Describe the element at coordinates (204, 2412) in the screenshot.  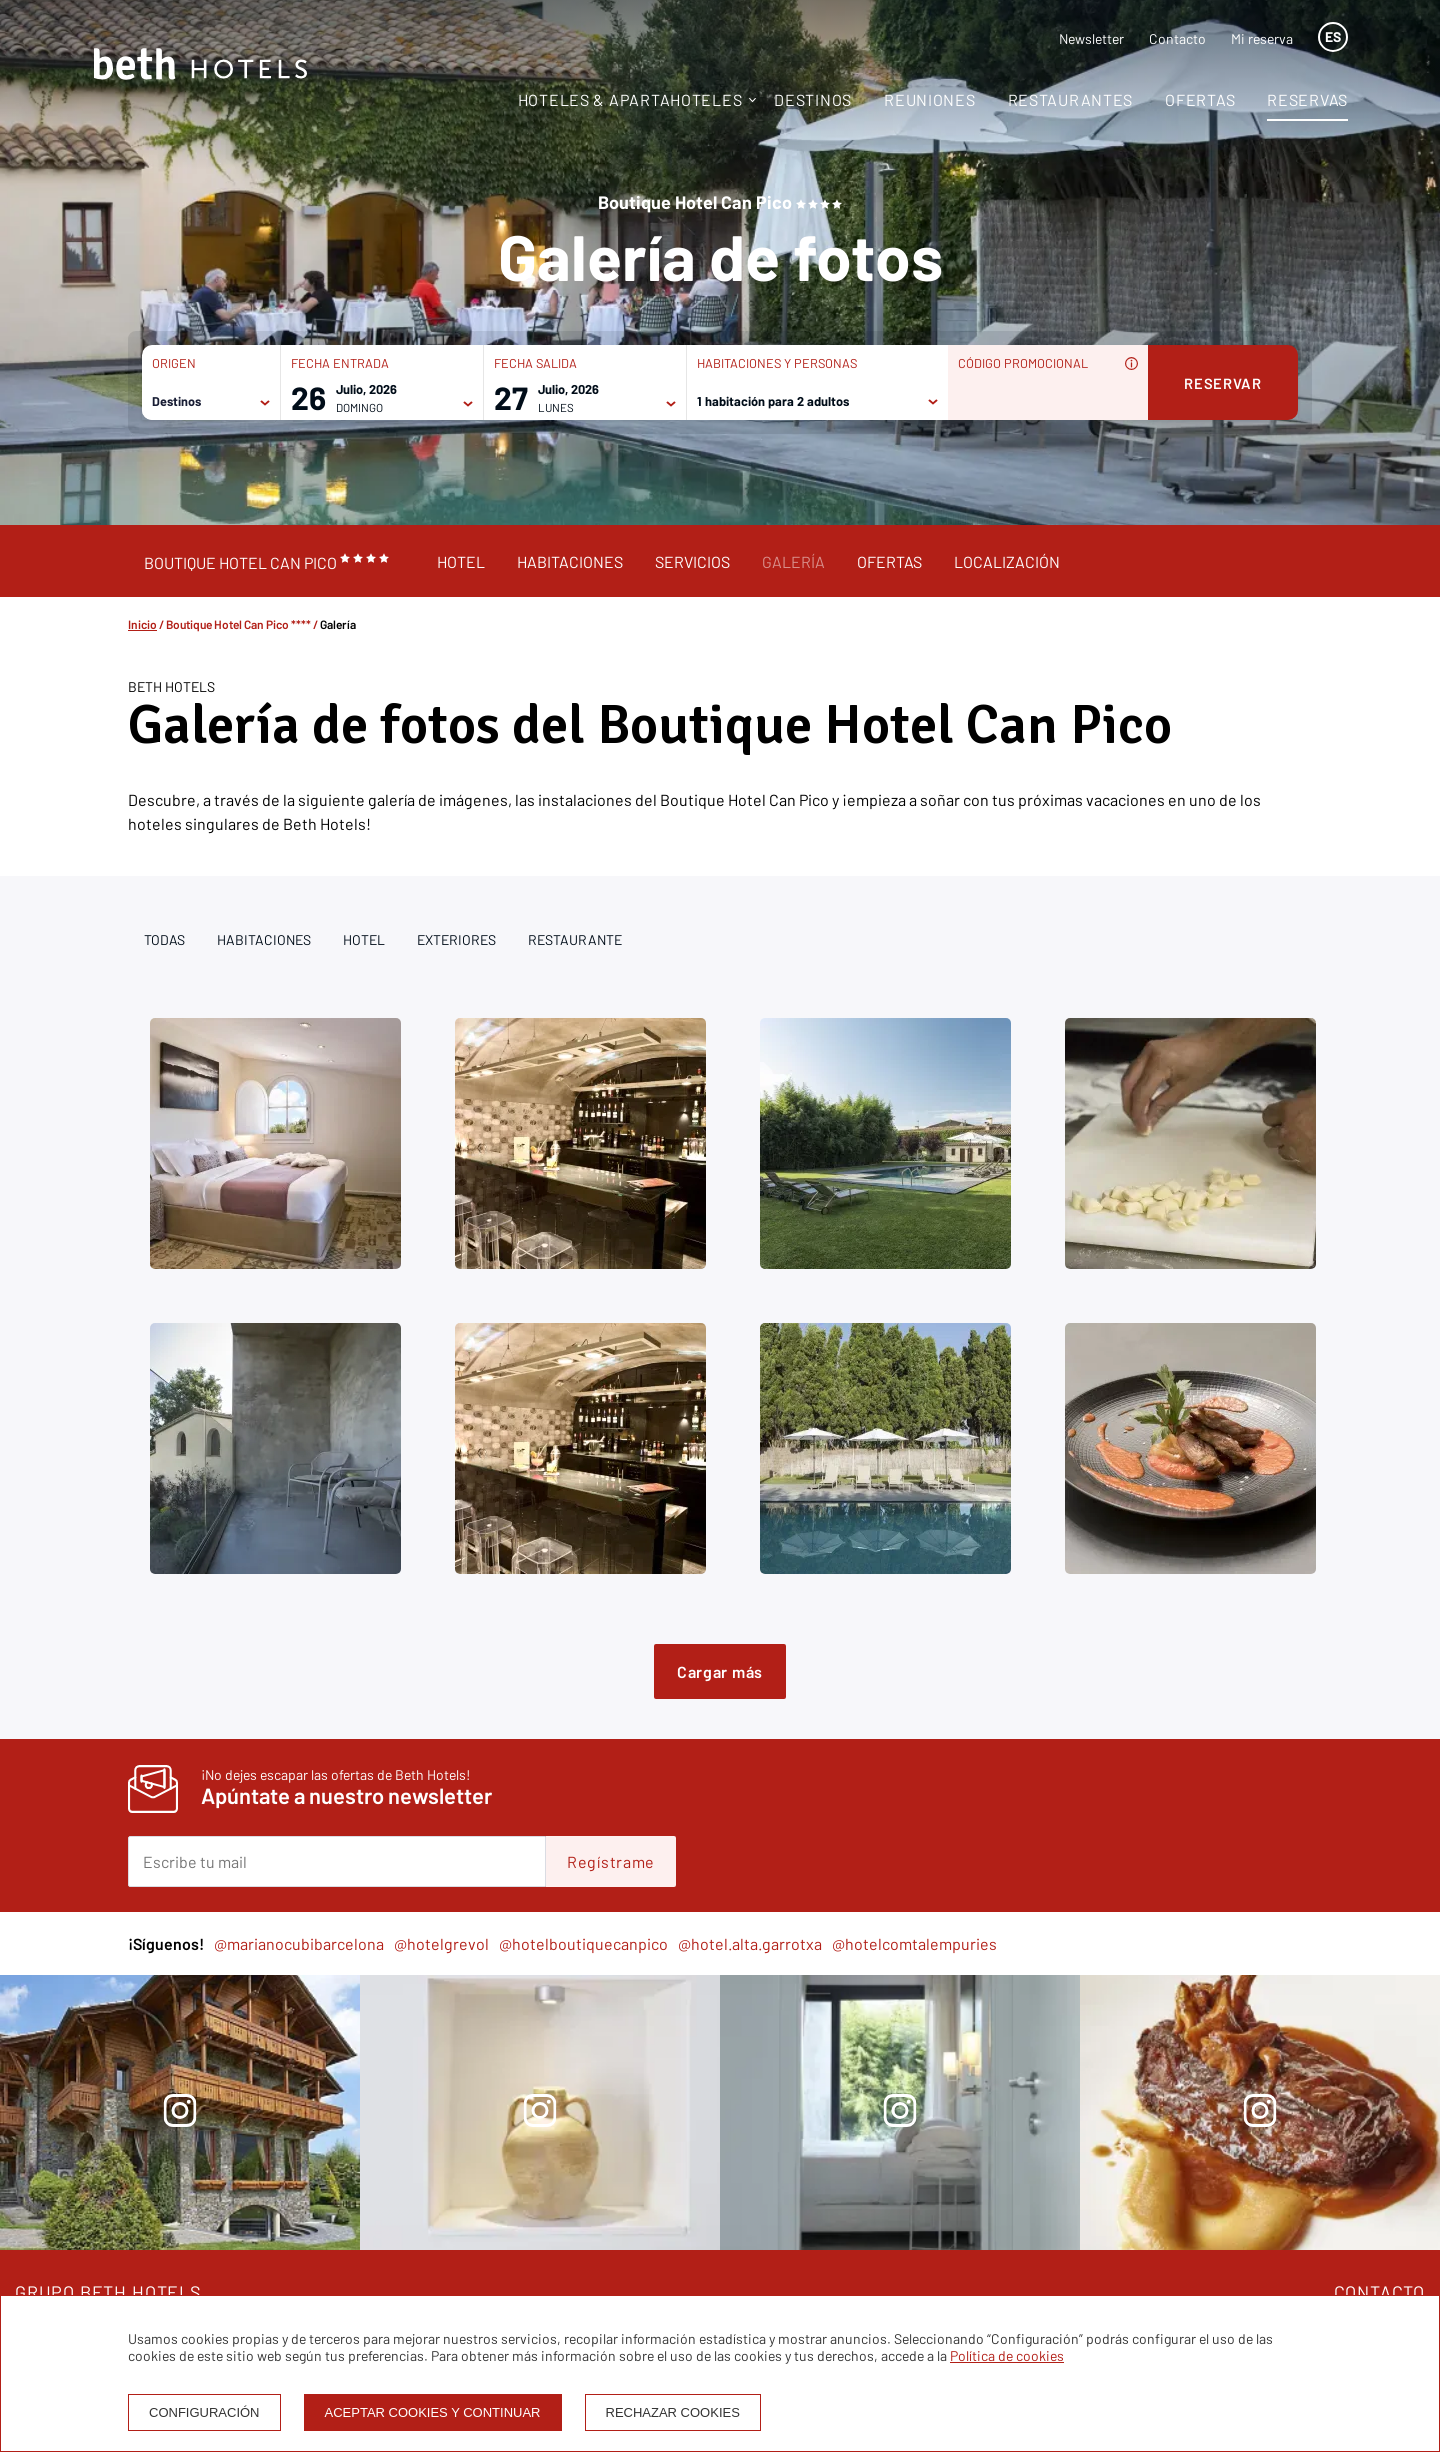
I see `Configuración` at that location.